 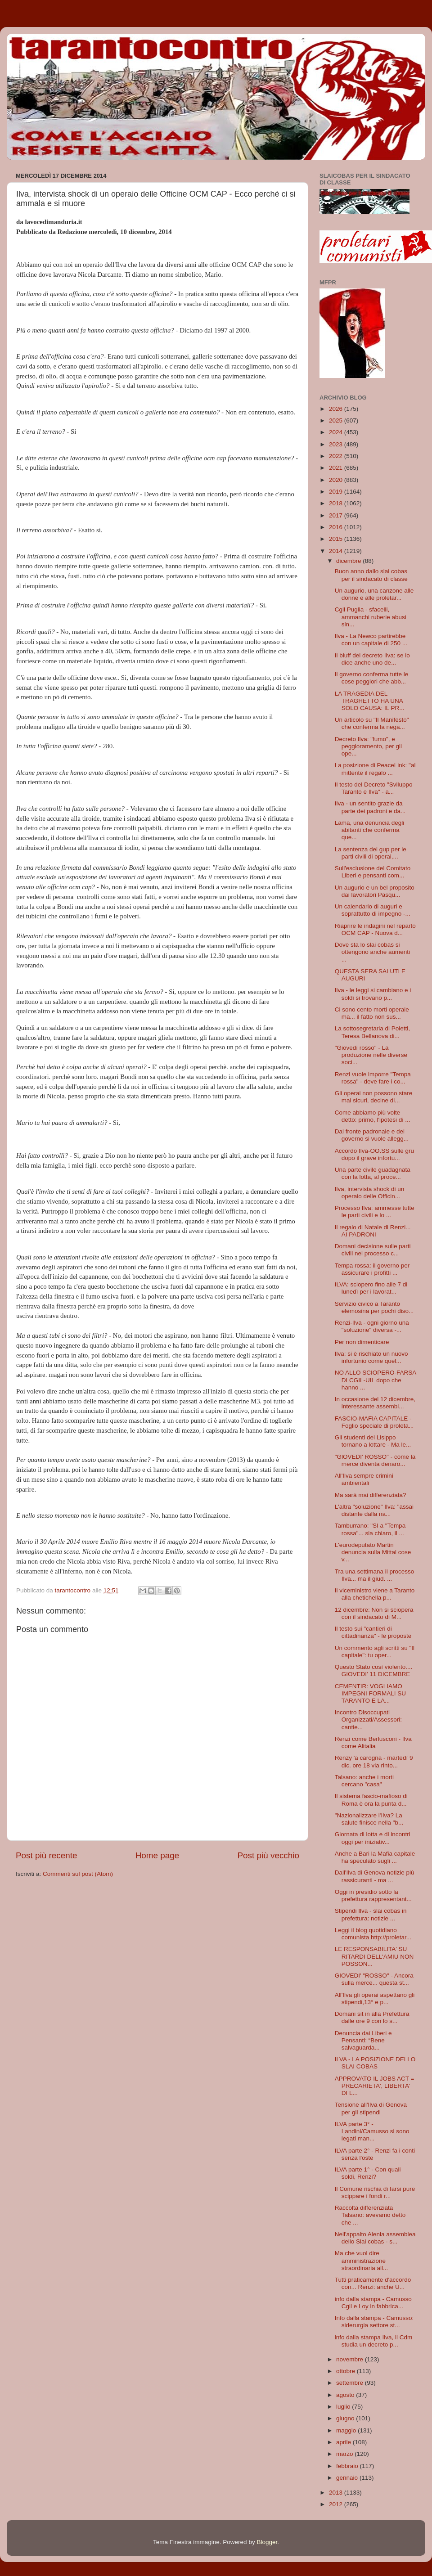 I want to click on Processo Ilva: ammesse tutte le parti civili e lo ..., so click(x=374, y=1211).